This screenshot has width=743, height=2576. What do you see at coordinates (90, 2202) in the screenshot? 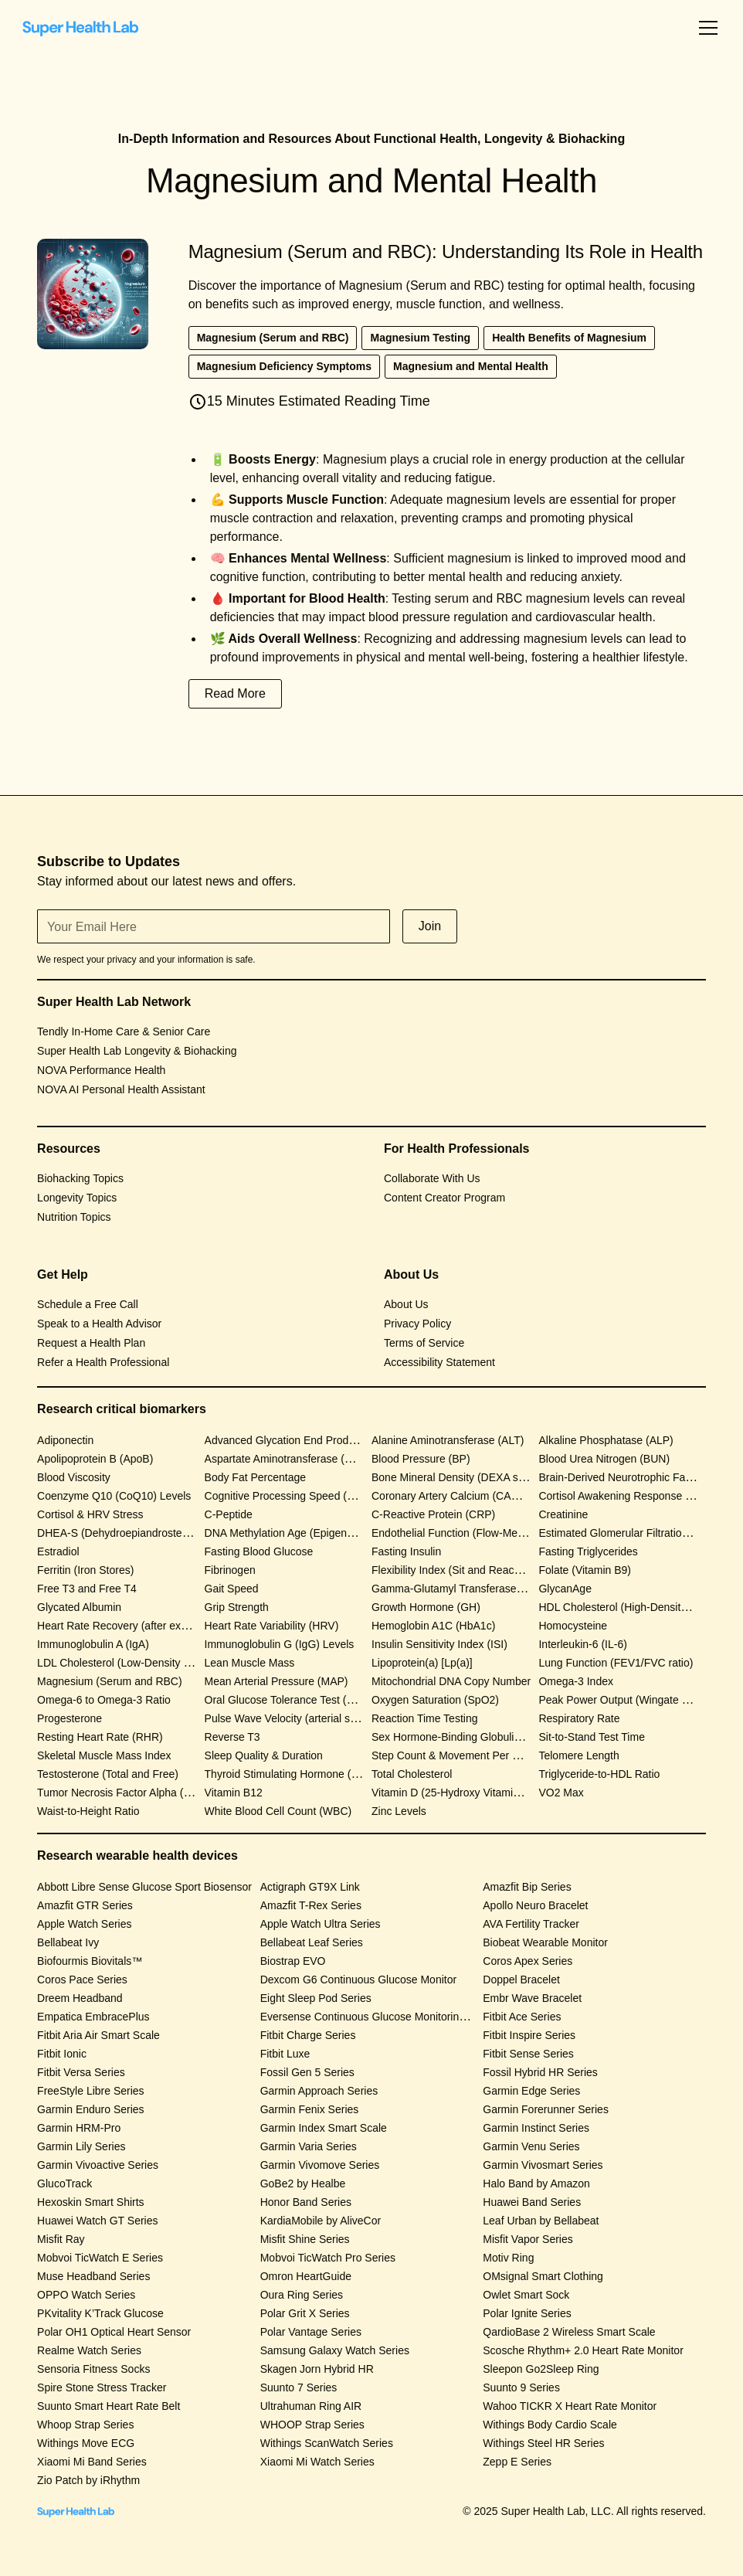
I see `Hexoskin Smart Shirts` at bounding box center [90, 2202].